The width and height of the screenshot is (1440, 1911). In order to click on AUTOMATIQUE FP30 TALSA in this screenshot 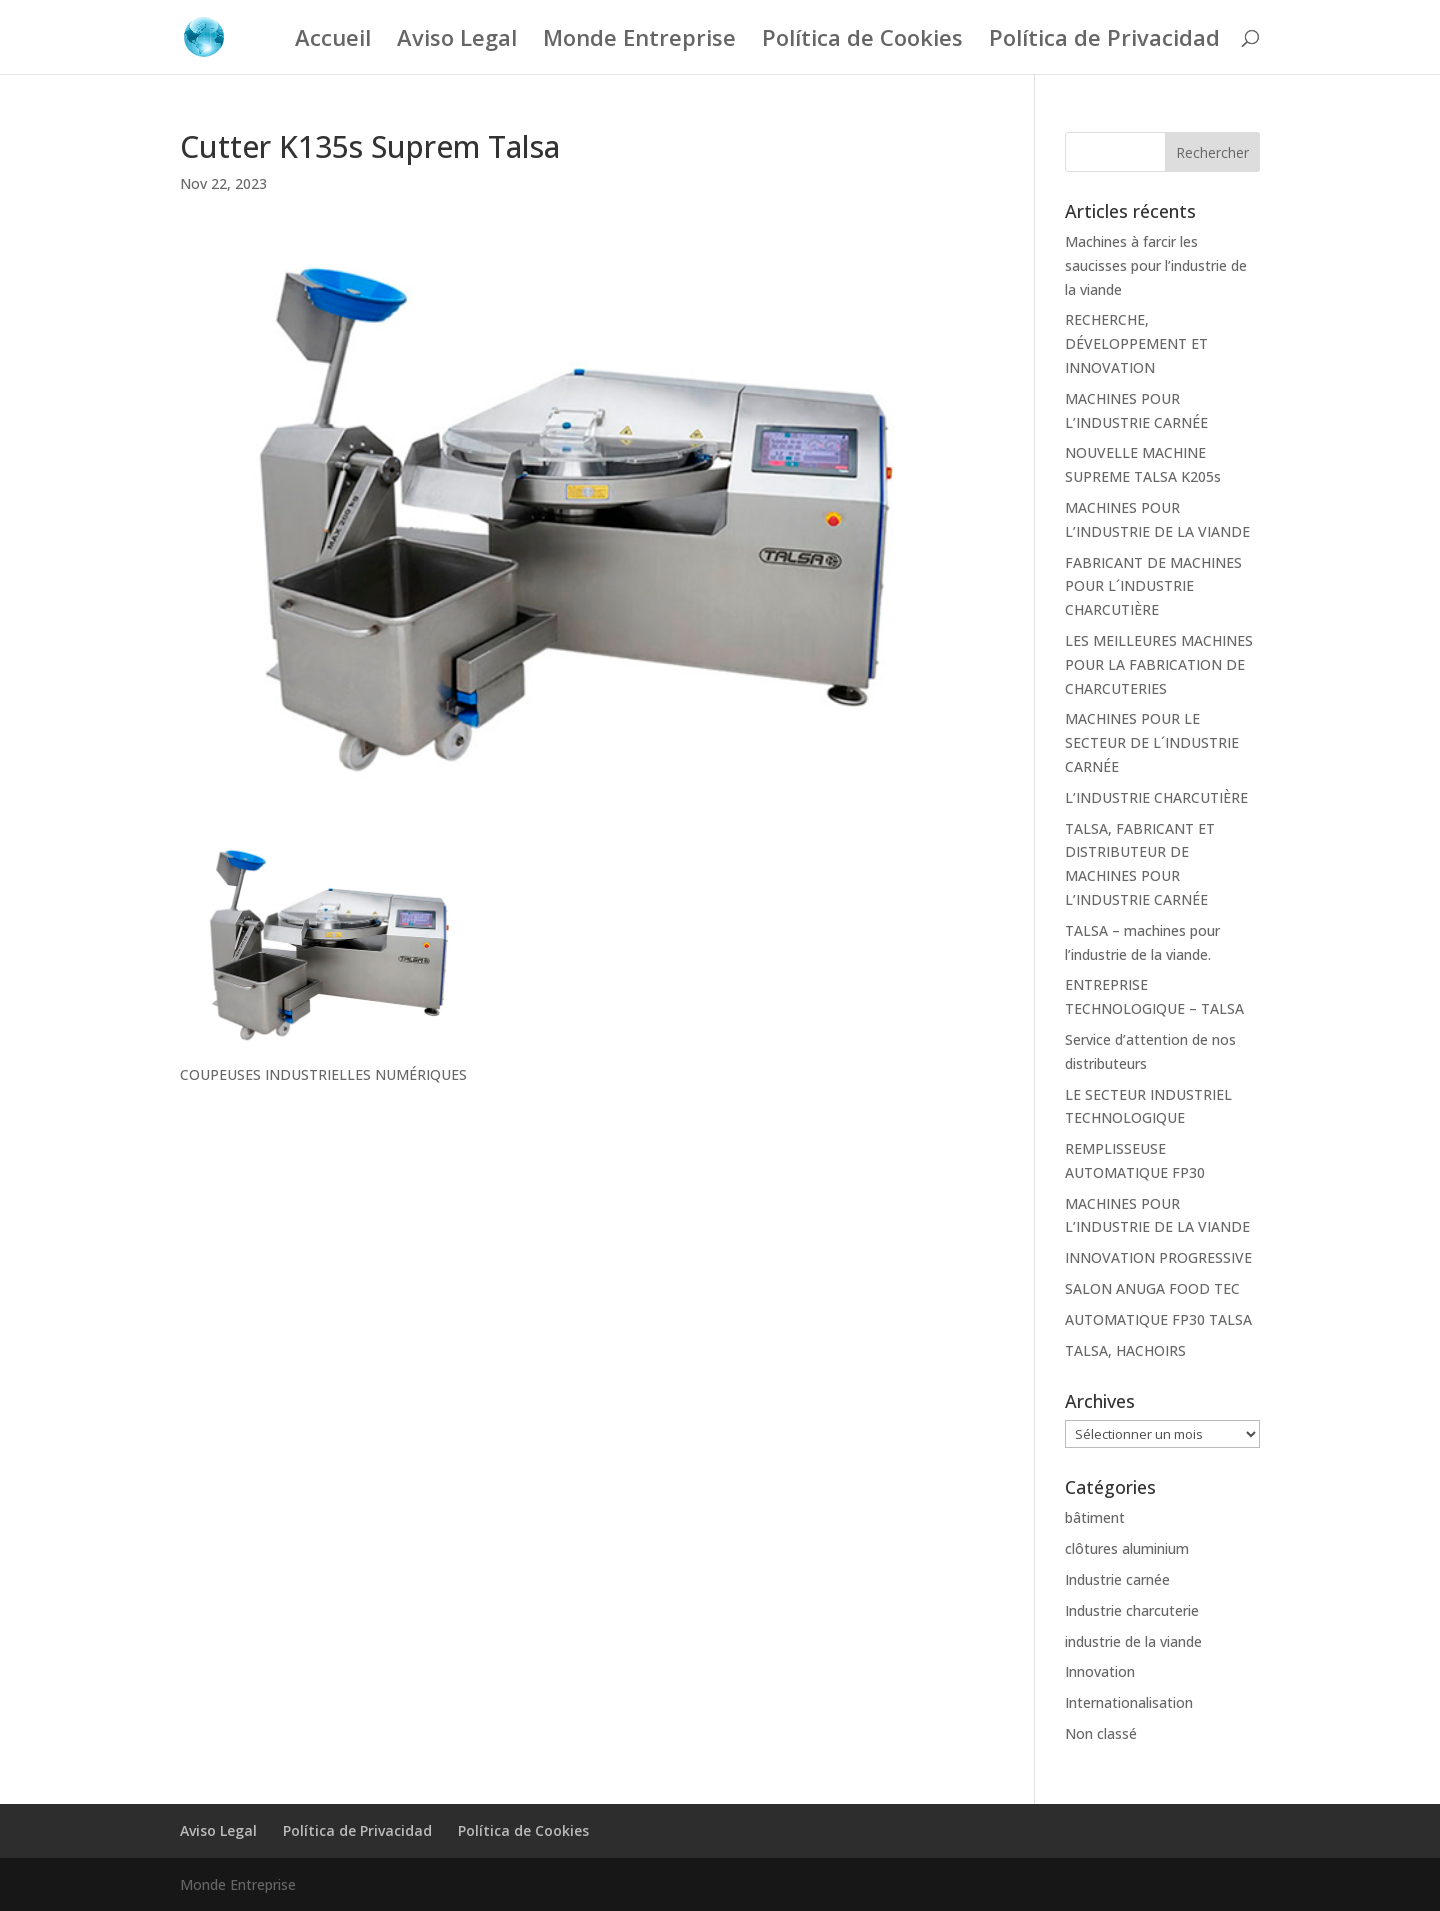, I will do `click(1158, 1319)`.